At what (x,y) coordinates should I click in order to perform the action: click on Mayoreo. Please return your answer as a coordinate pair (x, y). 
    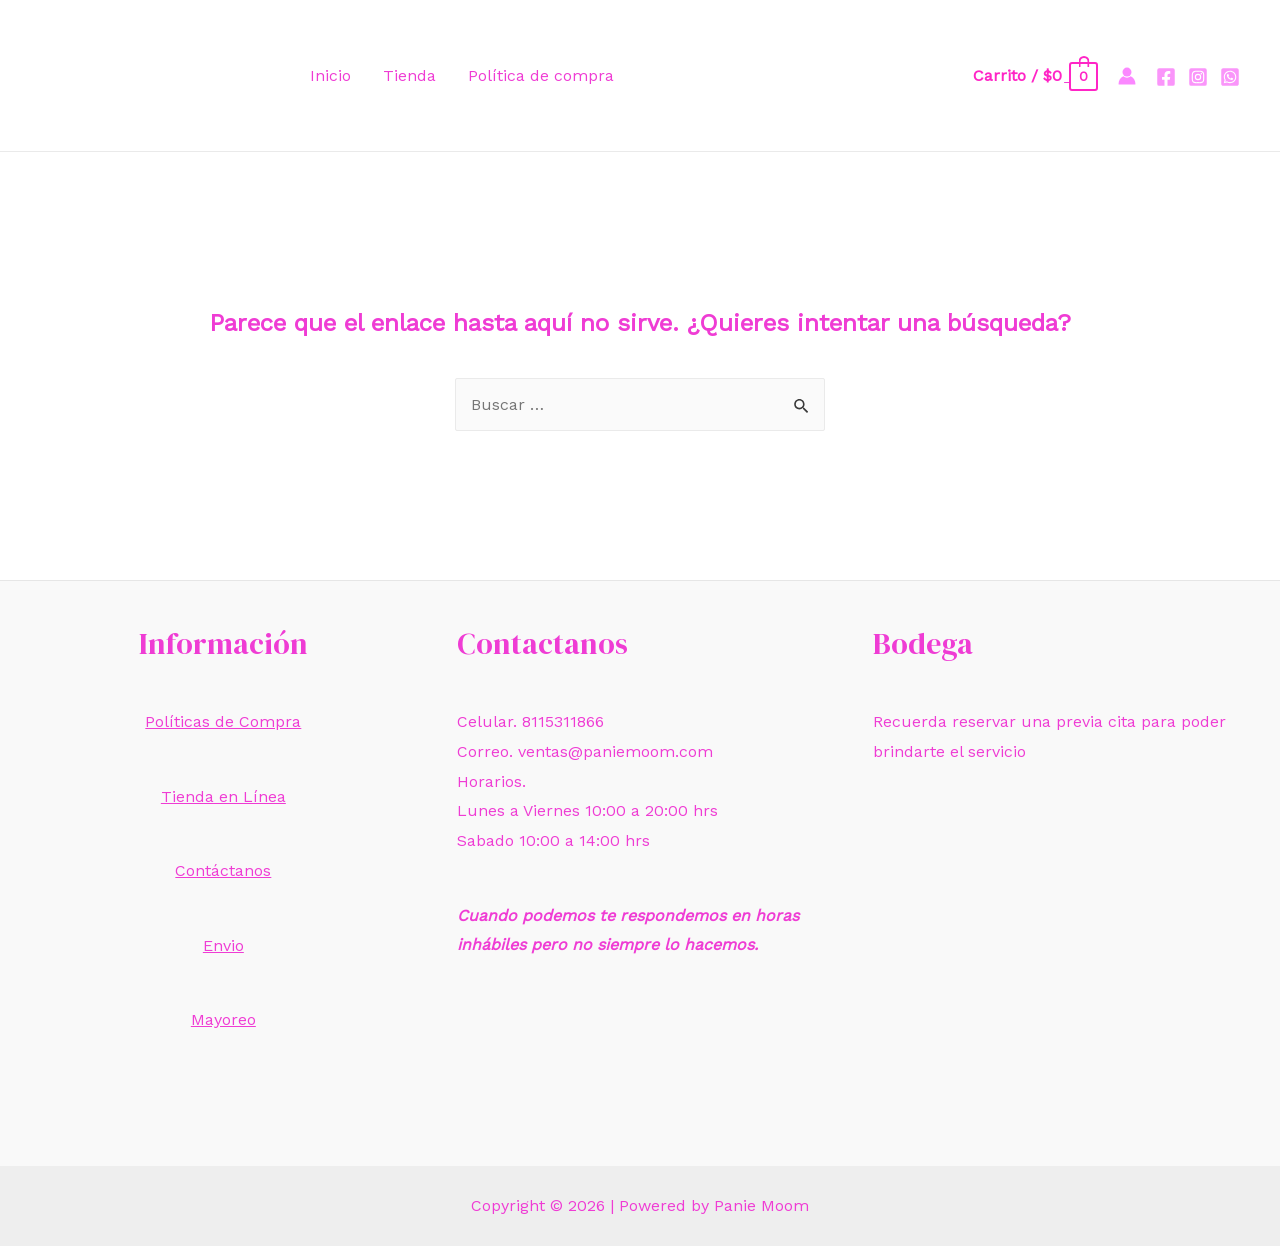
    Looking at the image, I should click on (223, 1019).